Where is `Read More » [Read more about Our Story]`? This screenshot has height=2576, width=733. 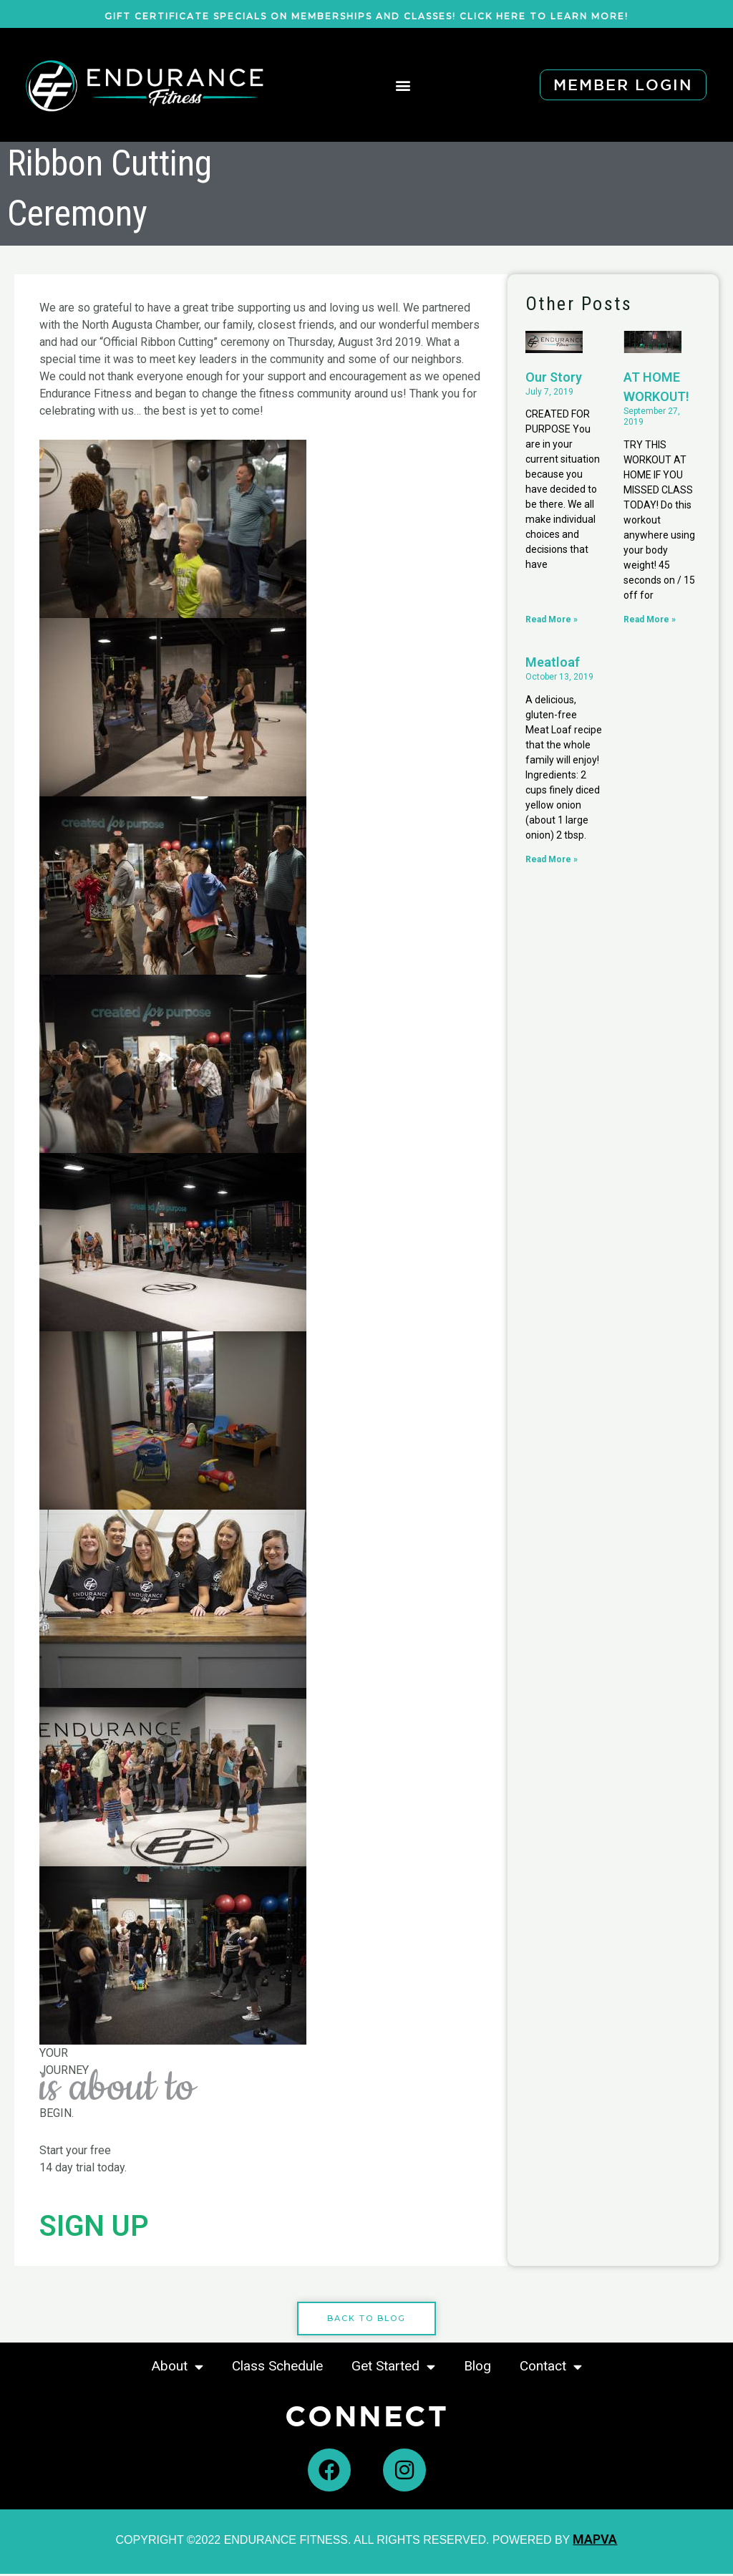 Read More » [Read more about Our Story] is located at coordinates (551, 619).